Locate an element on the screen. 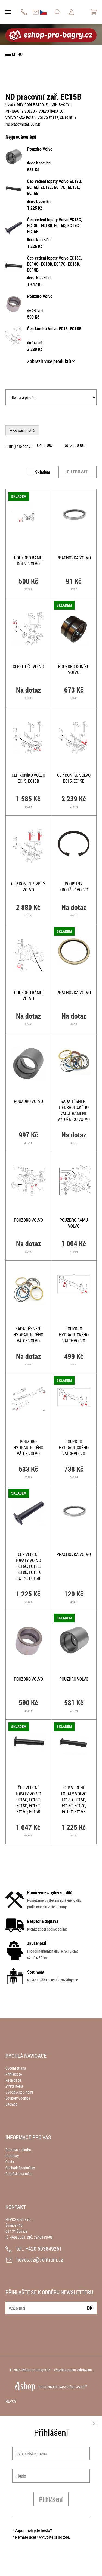  Ok is located at coordinates (90, 2308).